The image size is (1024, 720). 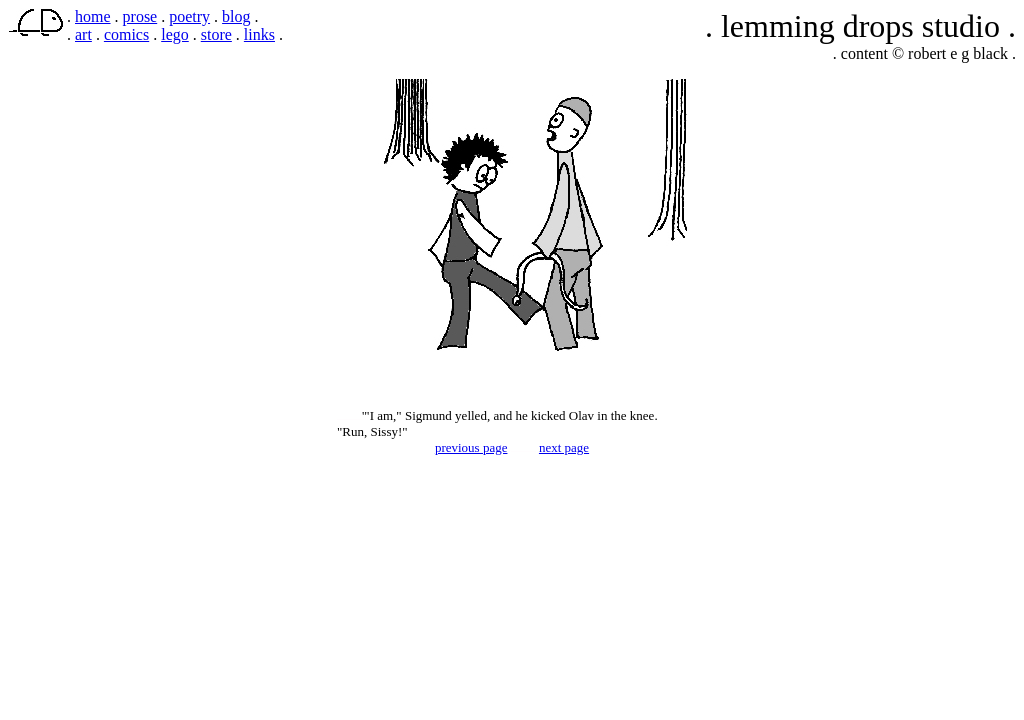 What do you see at coordinates (83, 34) in the screenshot?
I see `art` at bounding box center [83, 34].